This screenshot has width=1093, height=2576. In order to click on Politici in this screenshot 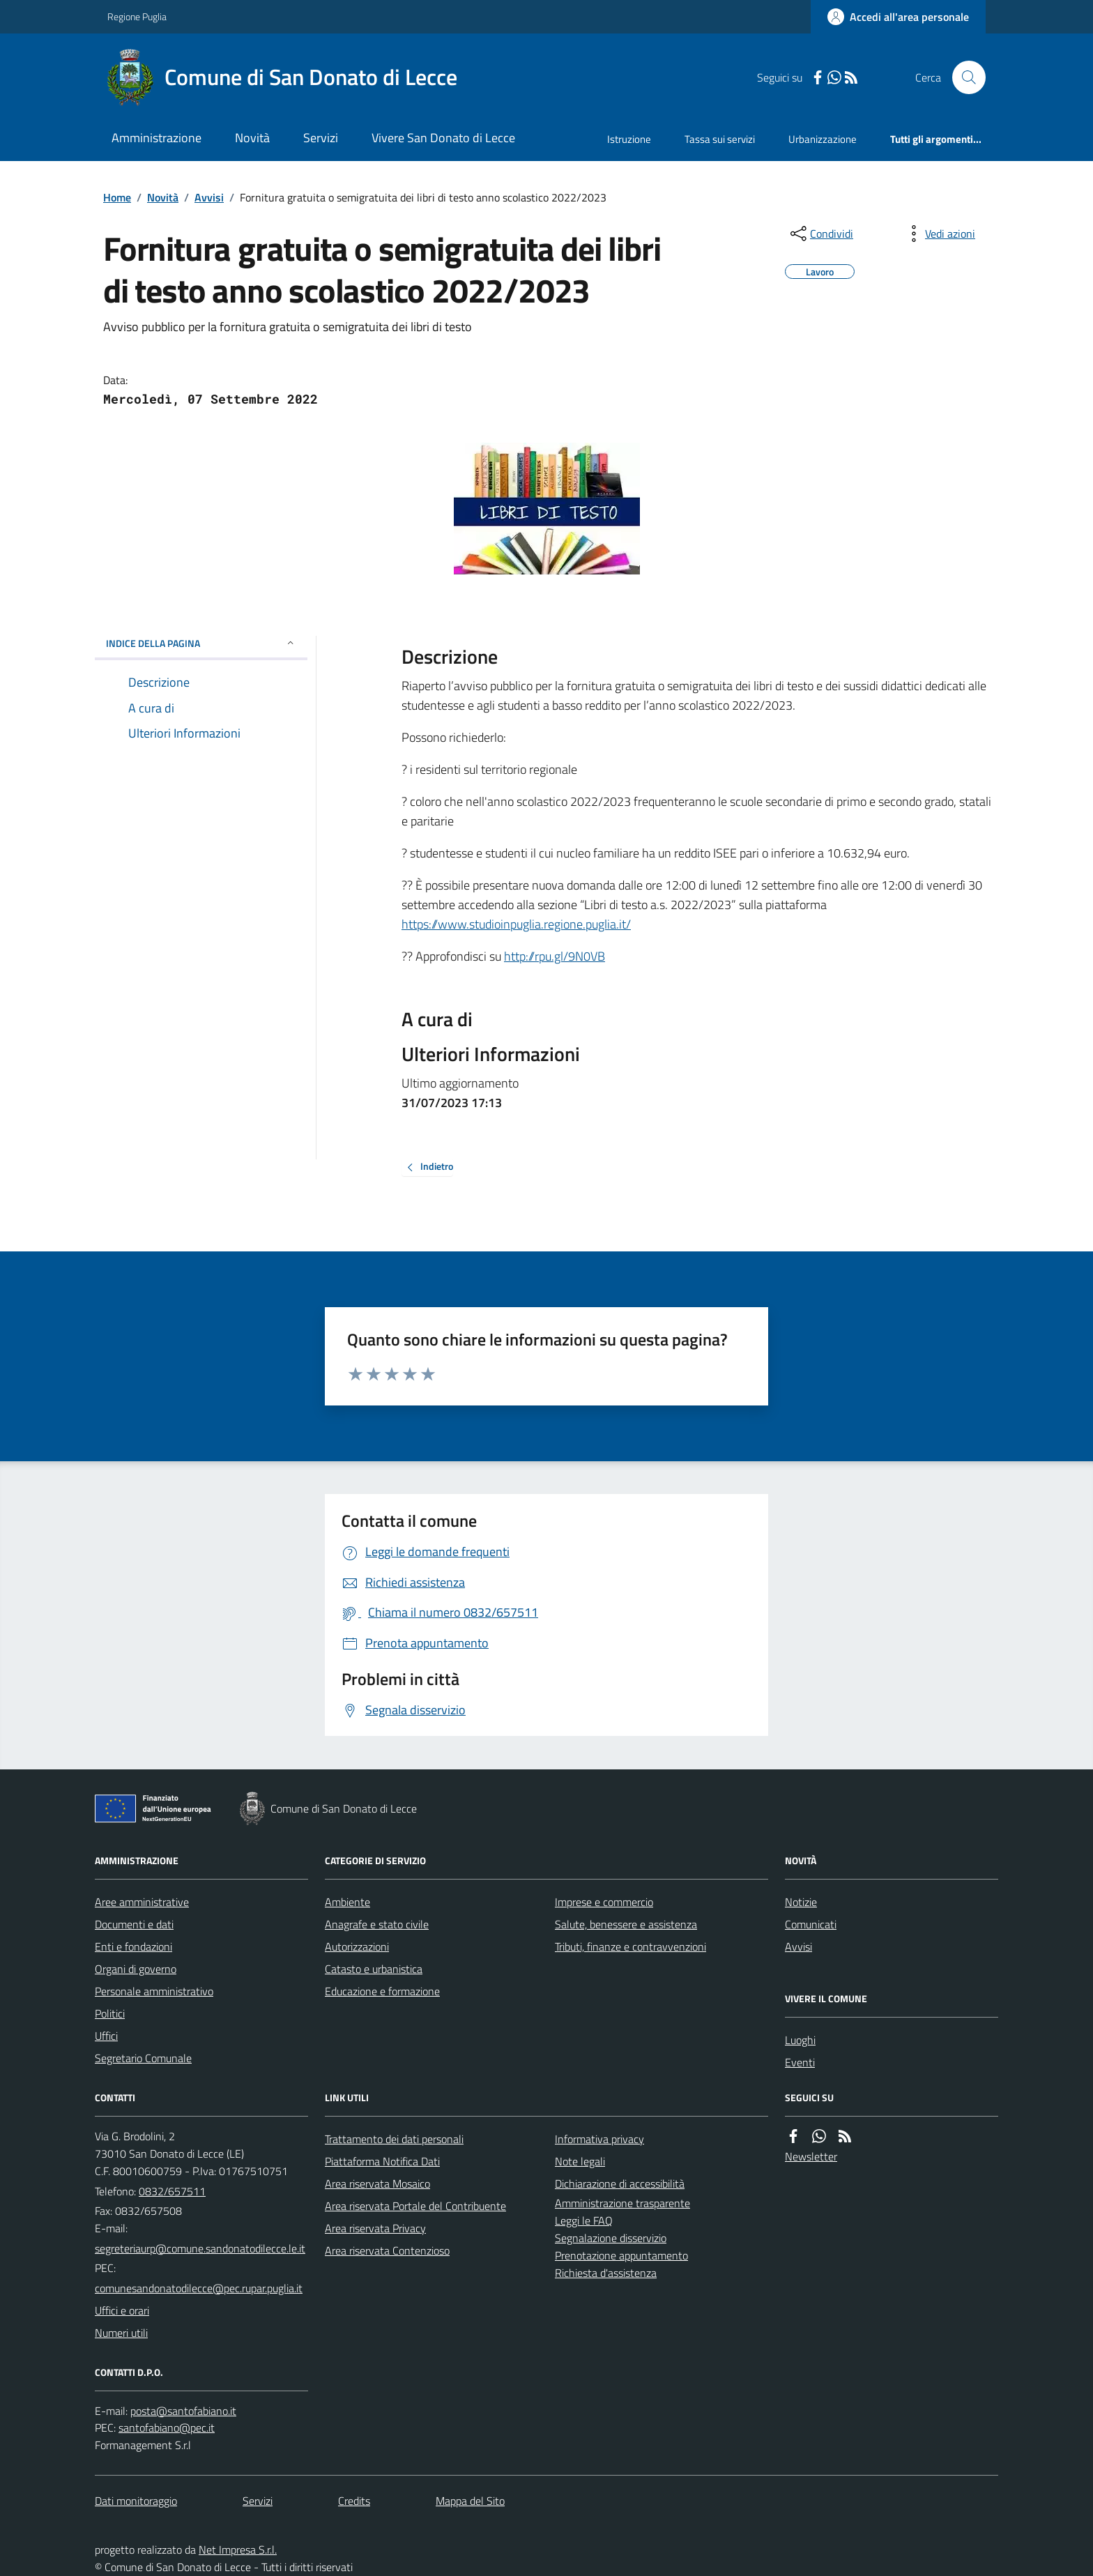, I will do `click(110, 2013)`.